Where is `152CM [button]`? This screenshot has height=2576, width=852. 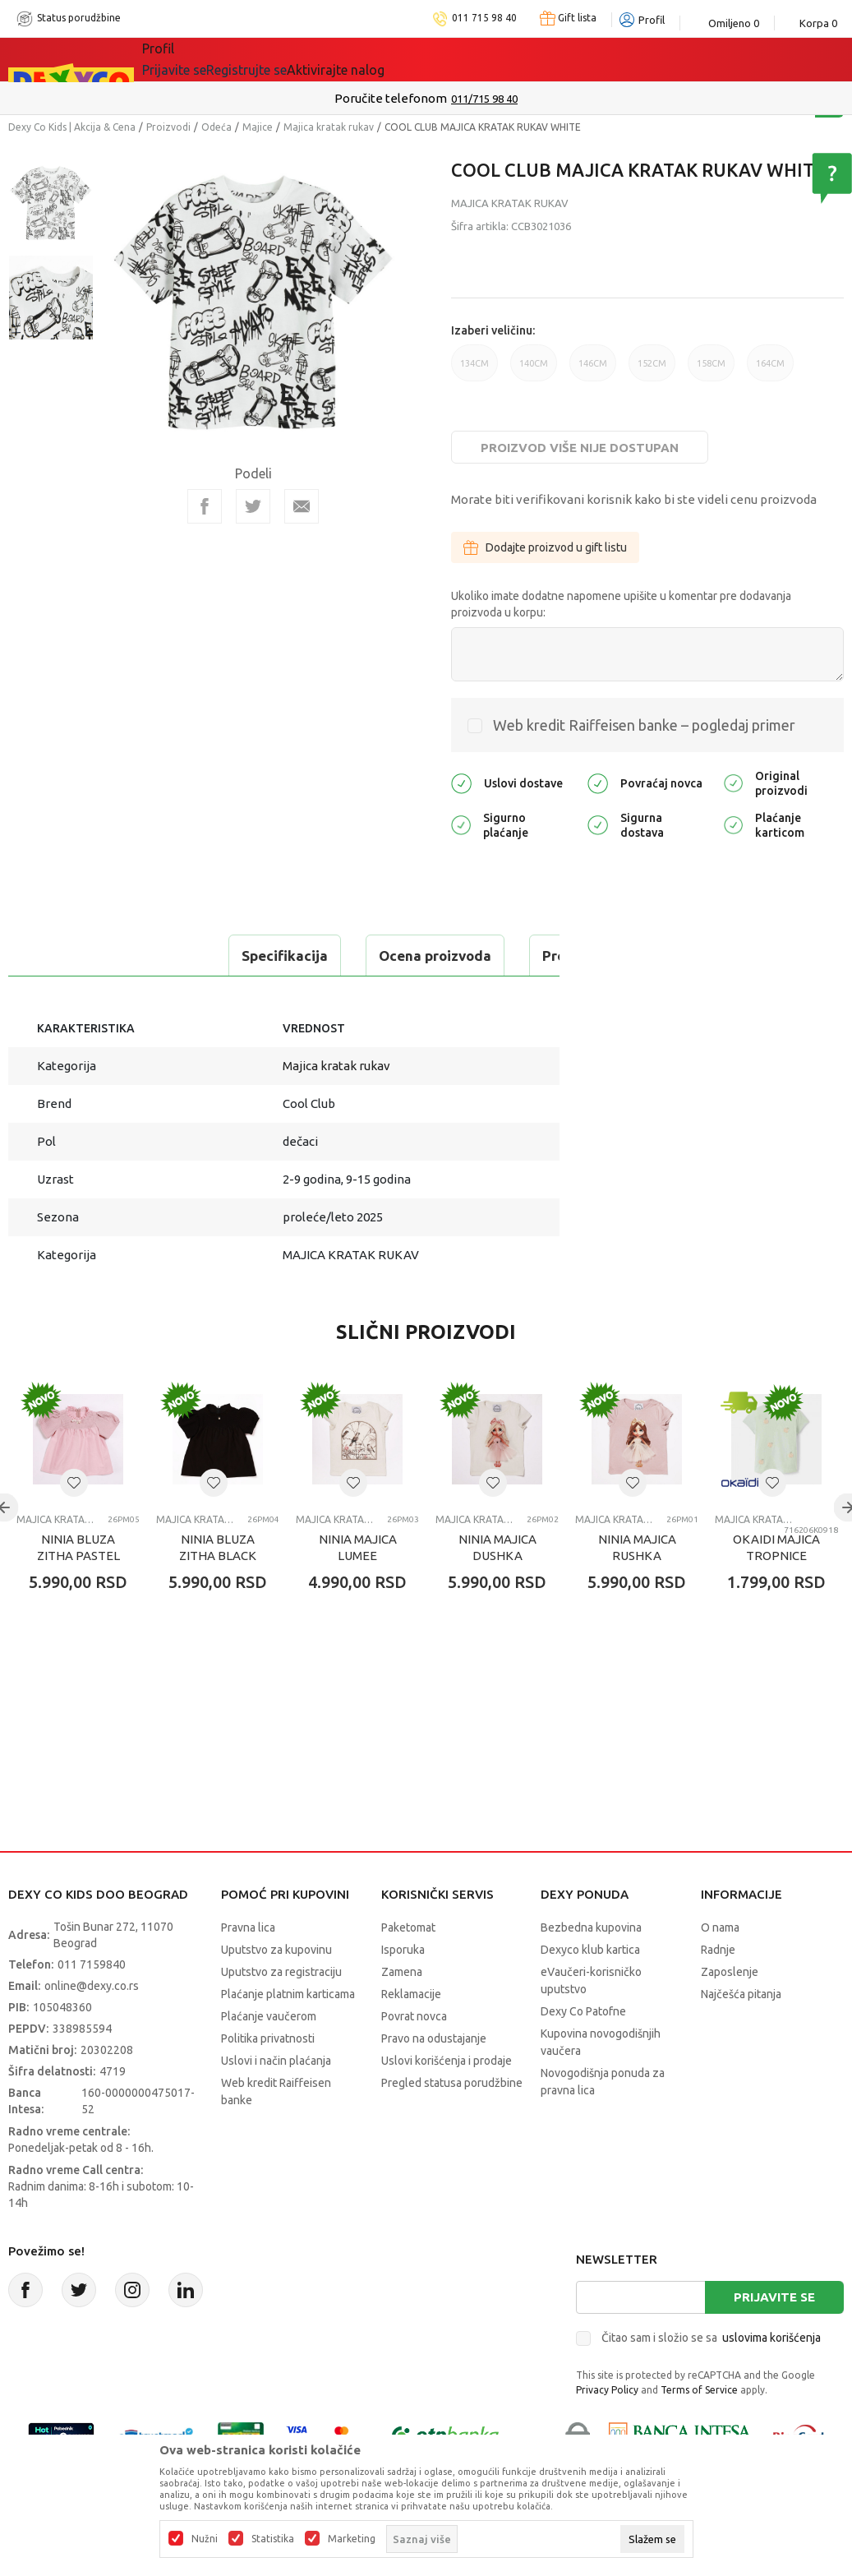 152CM [button] is located at coordinates (652, 369).